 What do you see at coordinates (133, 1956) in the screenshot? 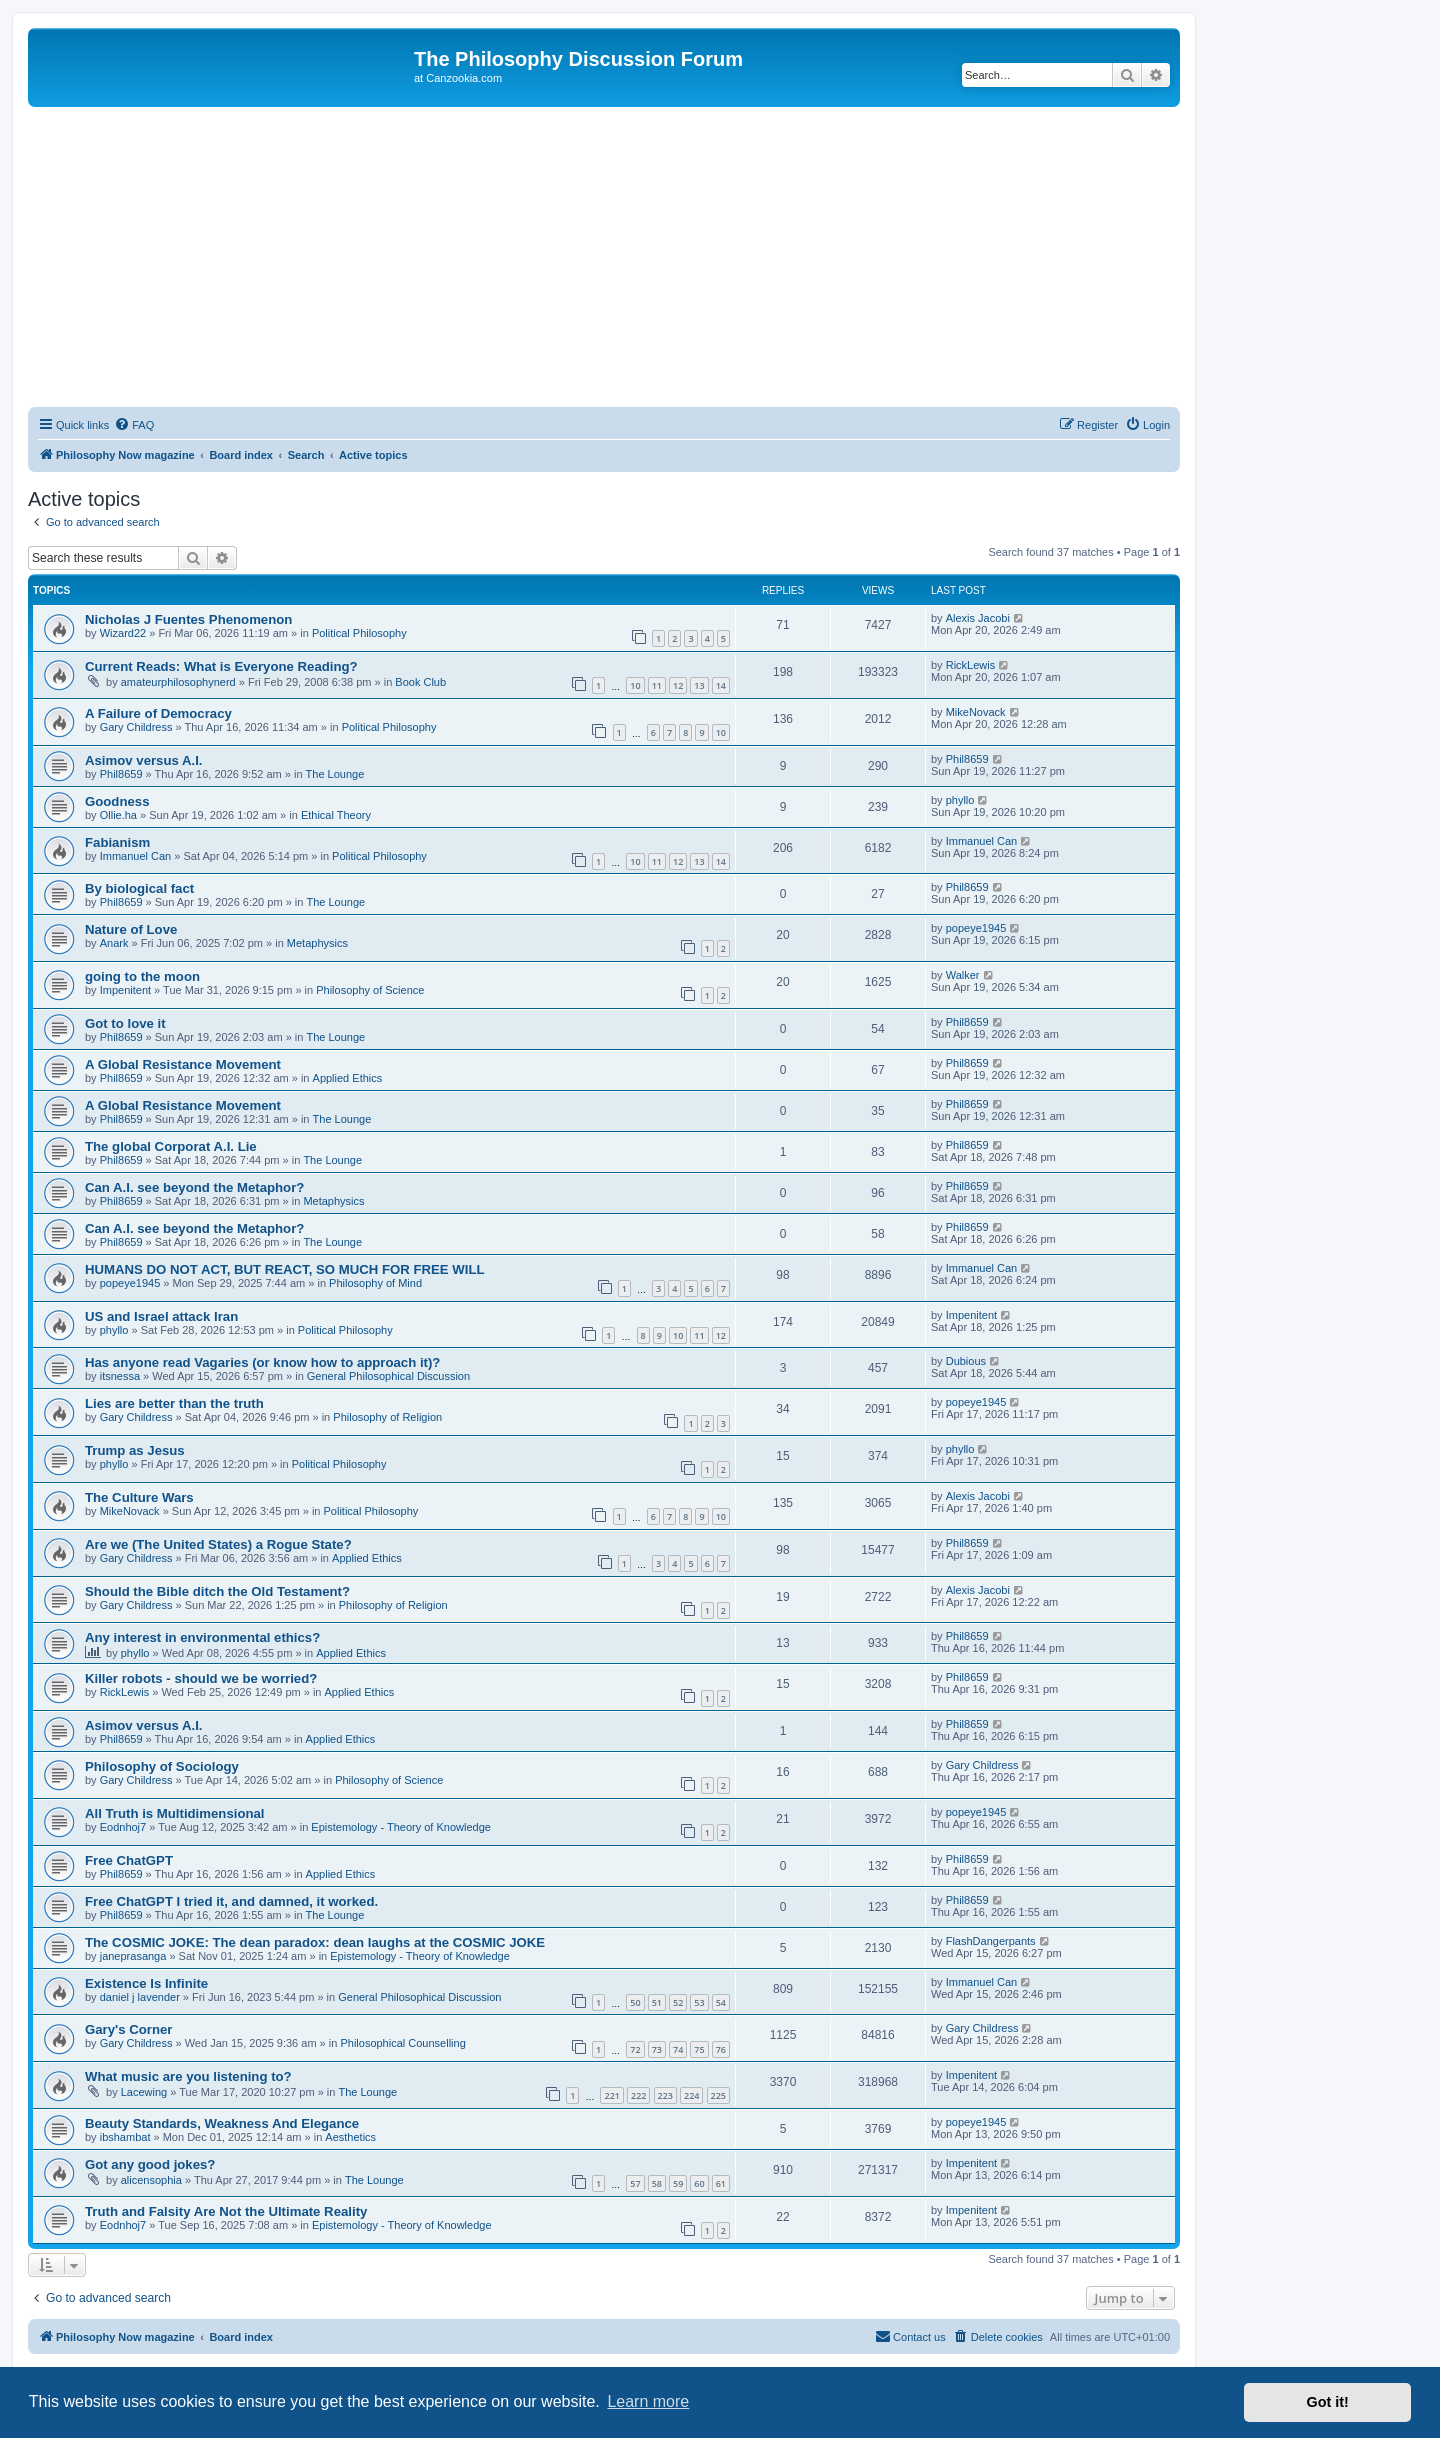
I see `janeprasanga` at bounding box center [133, 1956].